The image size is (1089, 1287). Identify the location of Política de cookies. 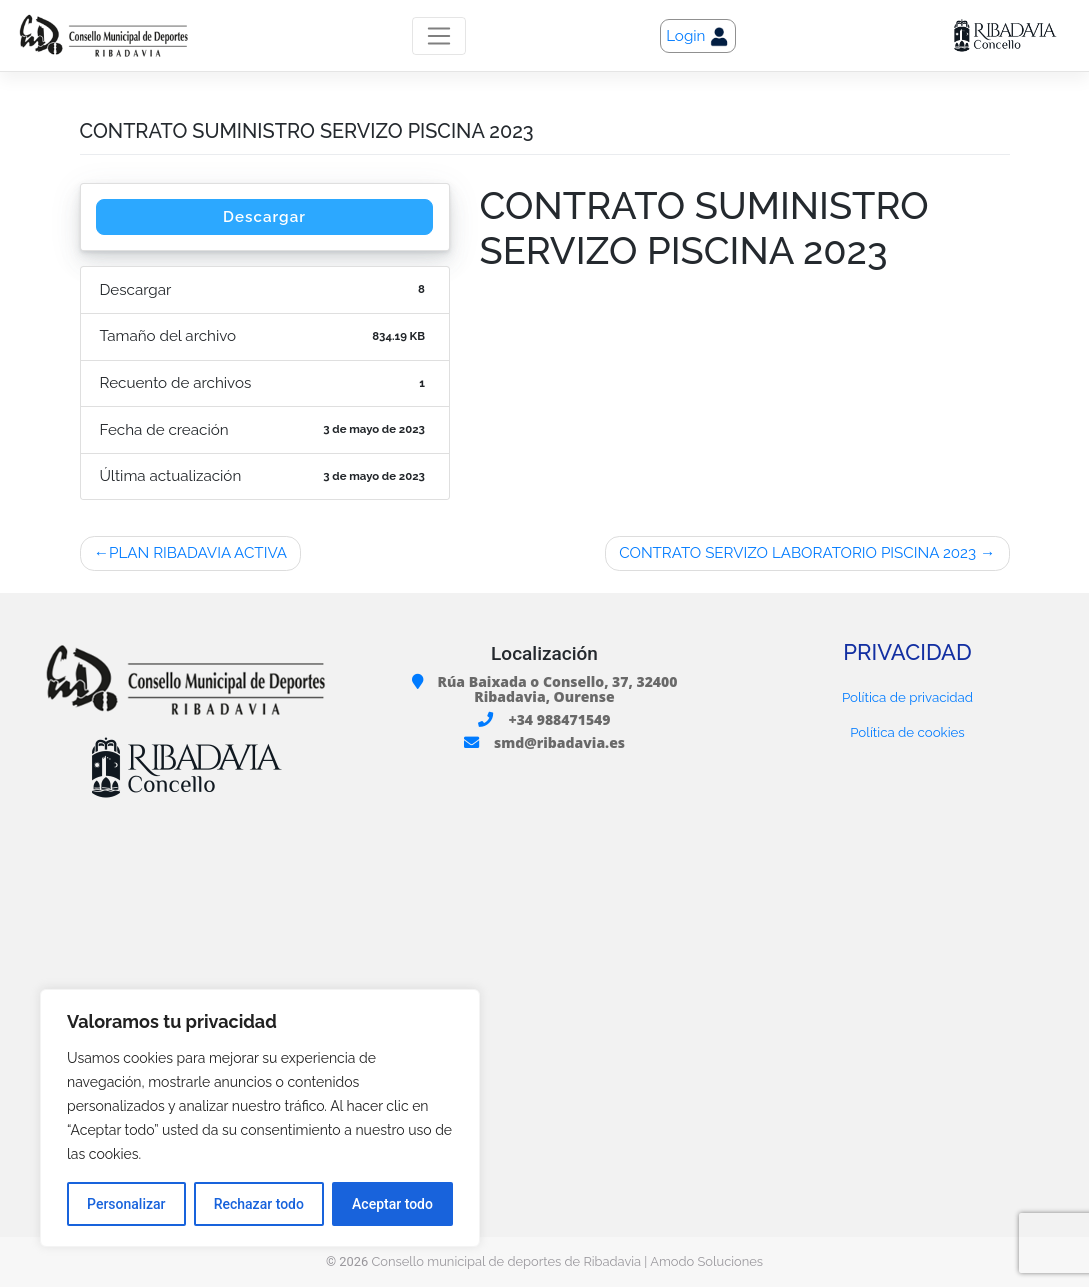
(907, 732).